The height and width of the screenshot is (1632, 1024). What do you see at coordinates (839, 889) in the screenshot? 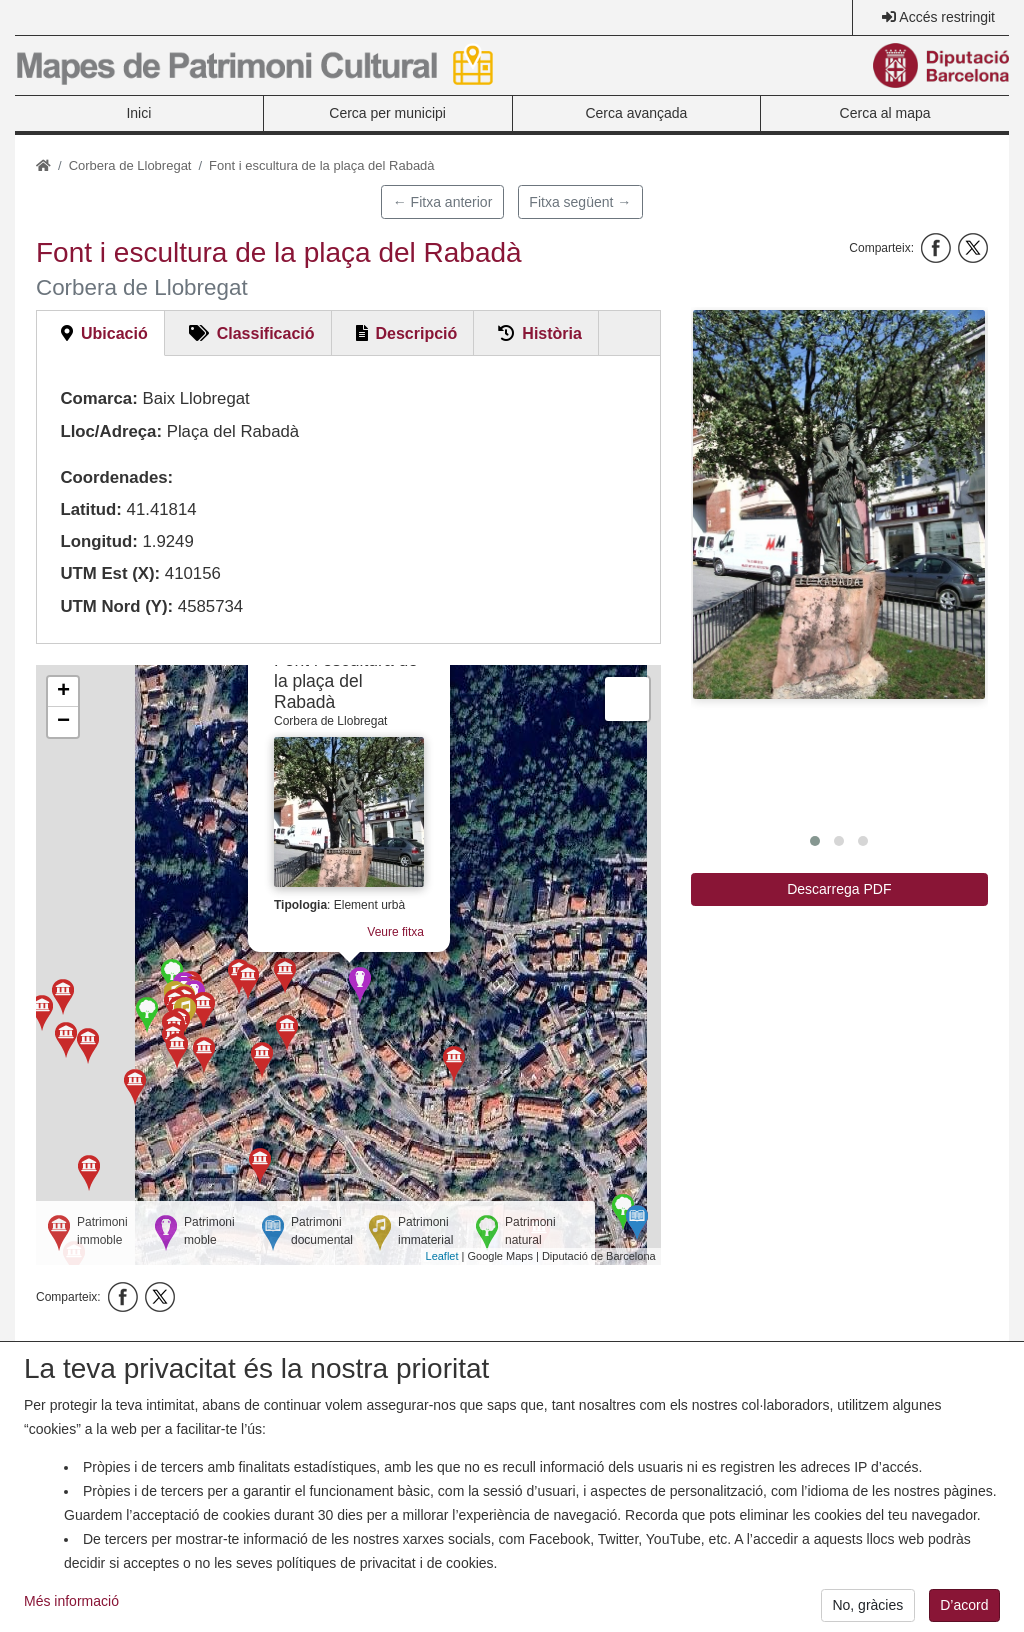
I see `Descarrega PDF` at bounding box center [839, 889].